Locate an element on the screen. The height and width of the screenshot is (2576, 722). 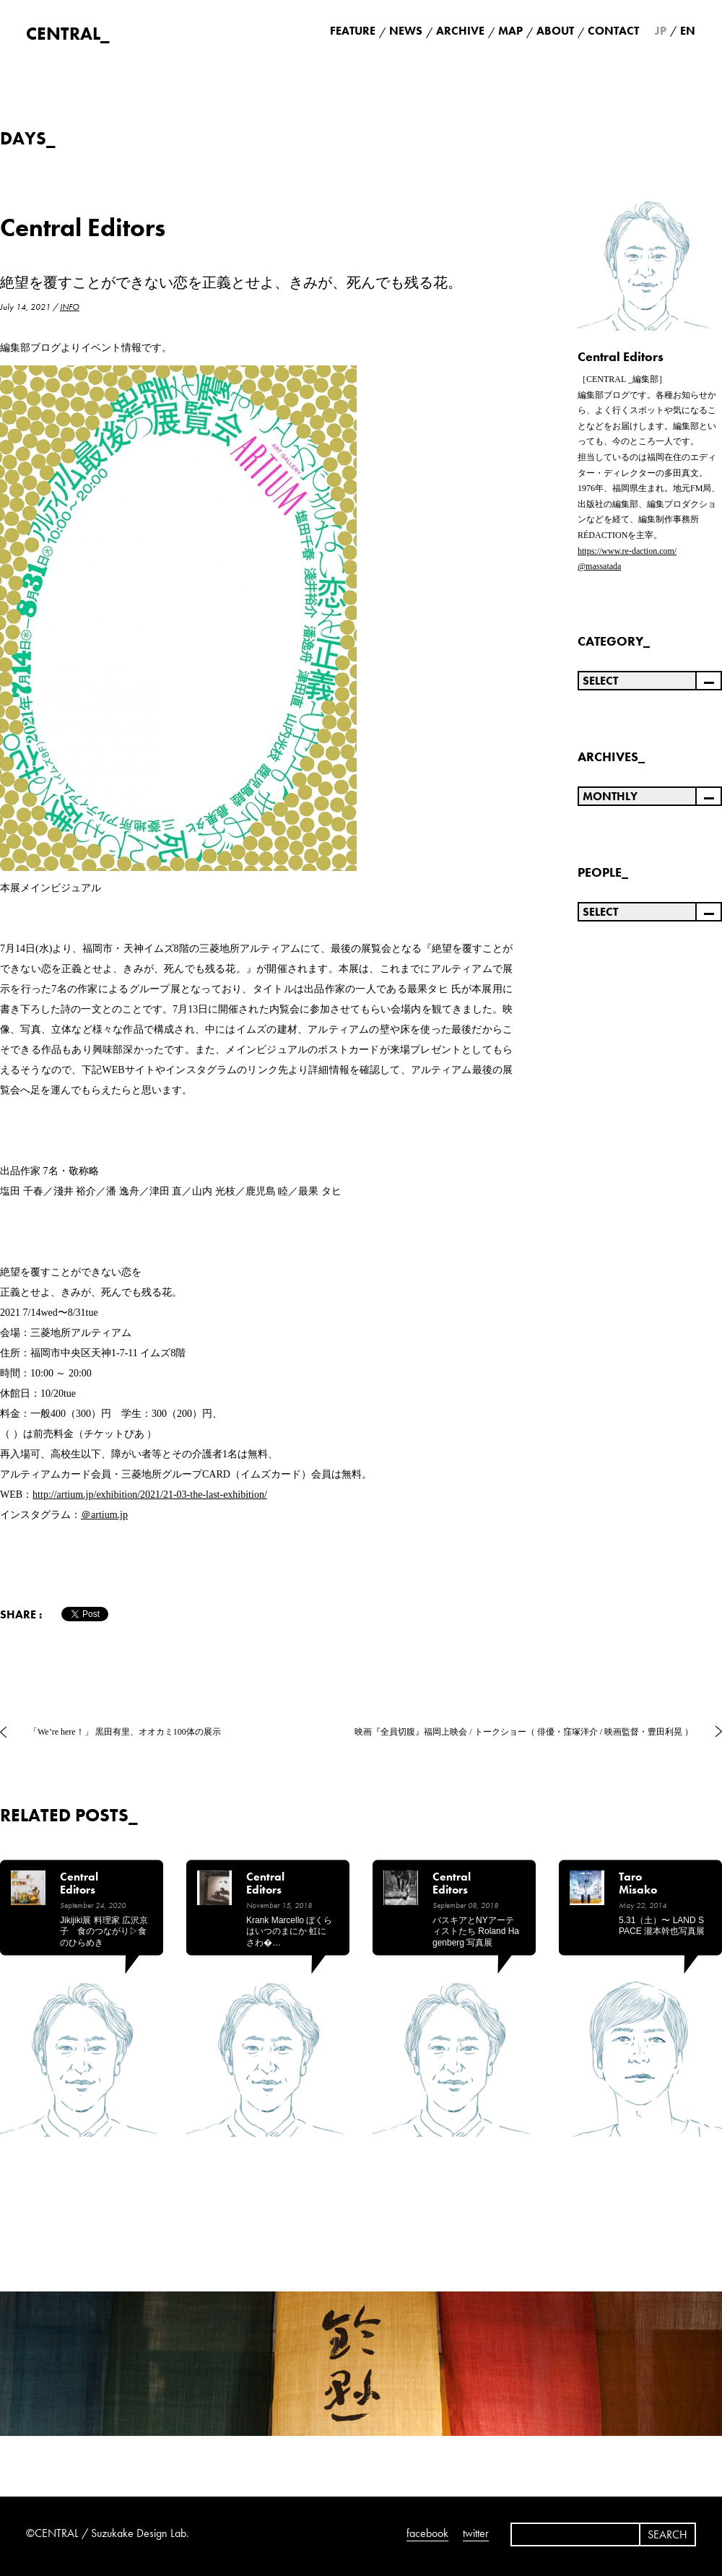
CONTACT is located at coordinates (613, 30).